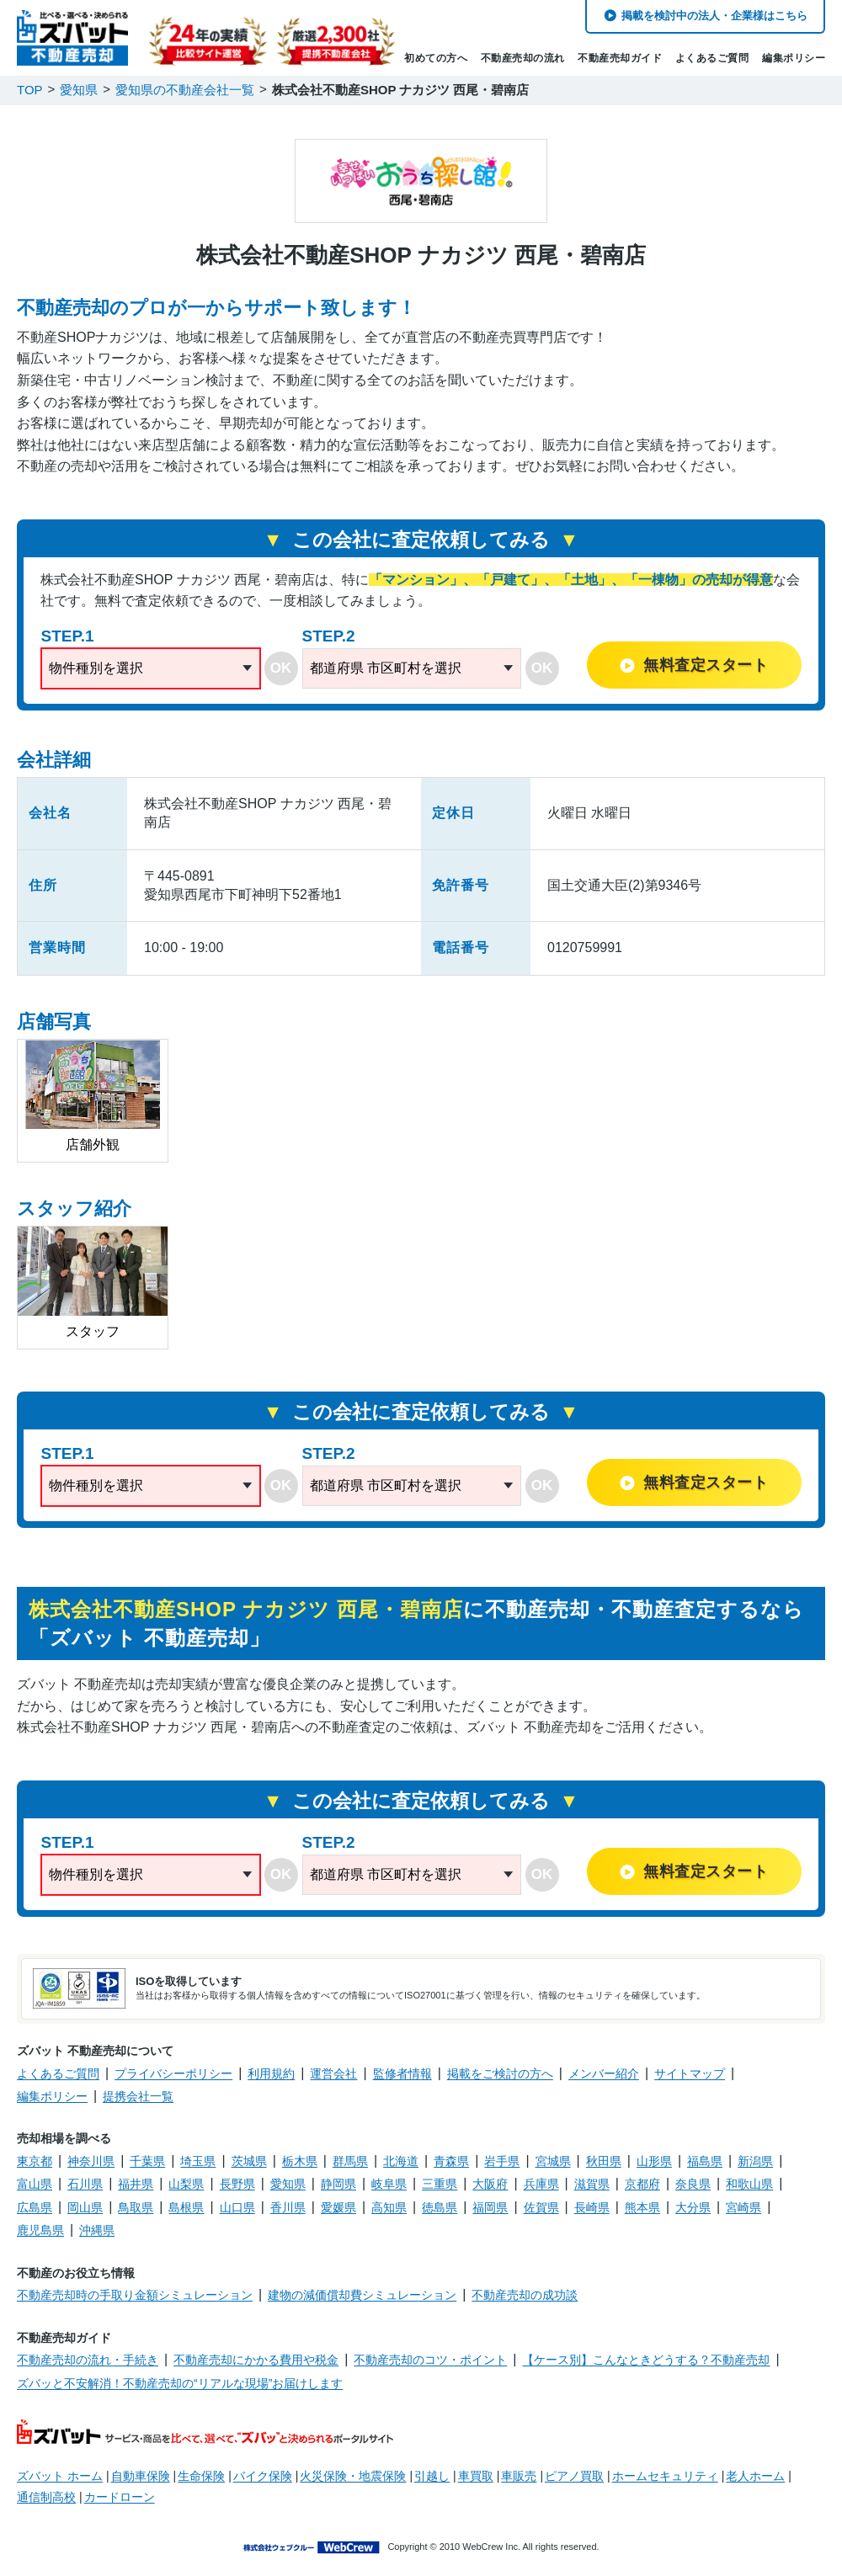  Describe the element at coordinates (350, 2161) in the screenshot. I see `群馬県` at that location.